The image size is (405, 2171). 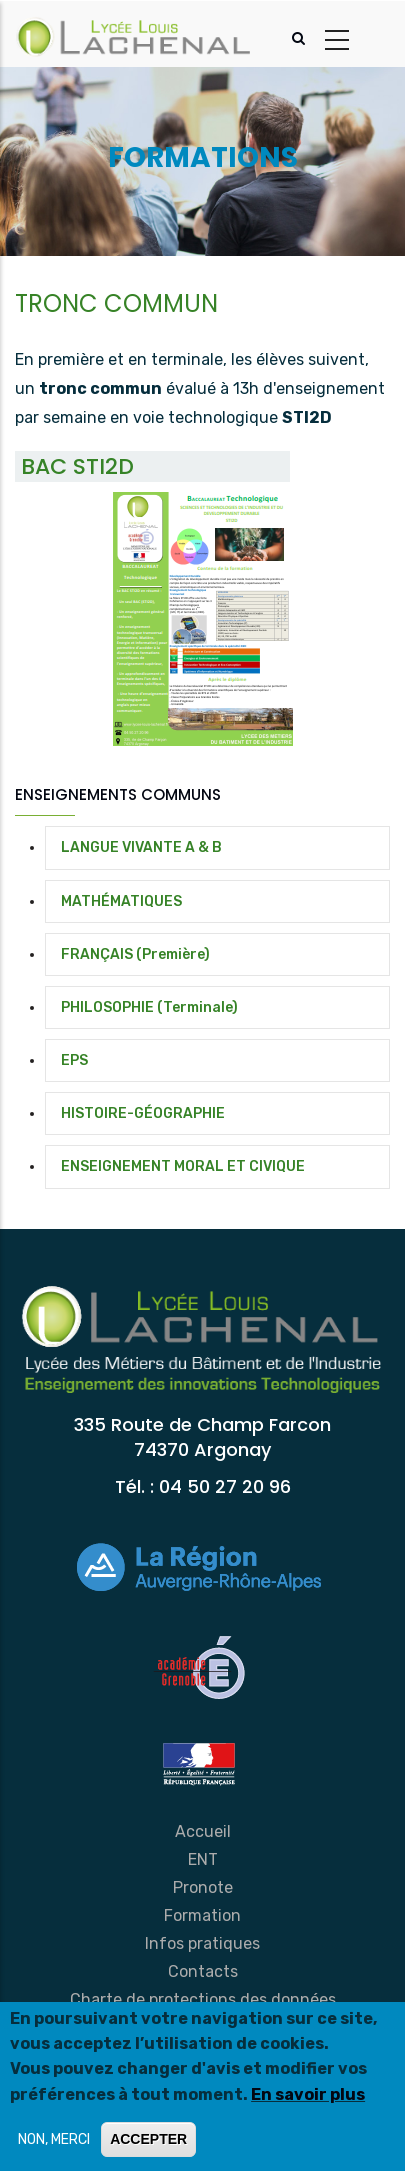 I want to click on LANGUE VIVANTE A & B, so click(x=141, y=847).